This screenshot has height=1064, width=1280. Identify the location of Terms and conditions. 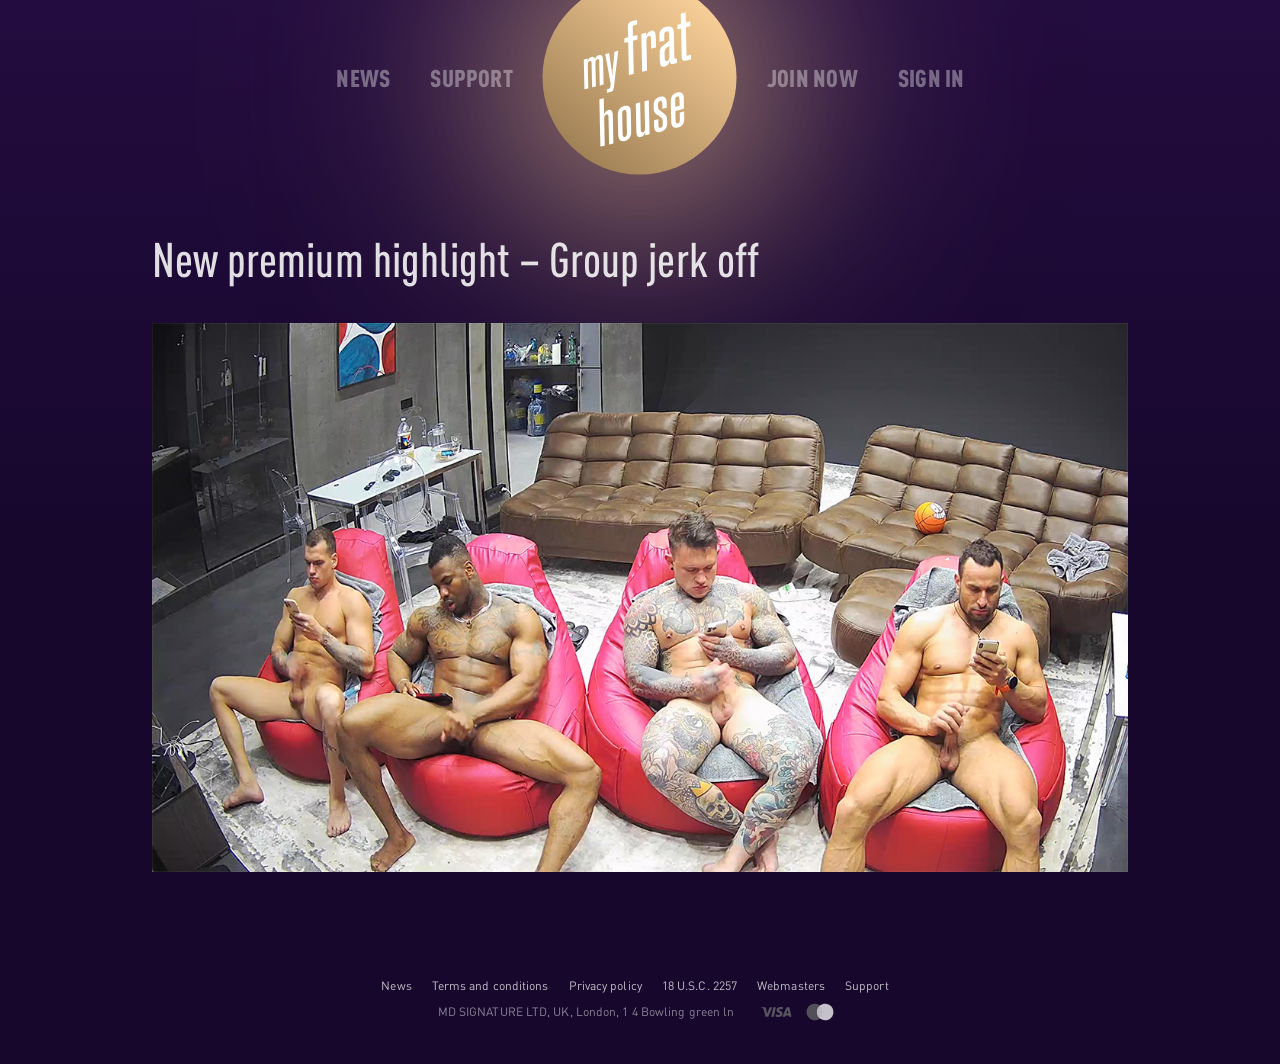
(490, 985).